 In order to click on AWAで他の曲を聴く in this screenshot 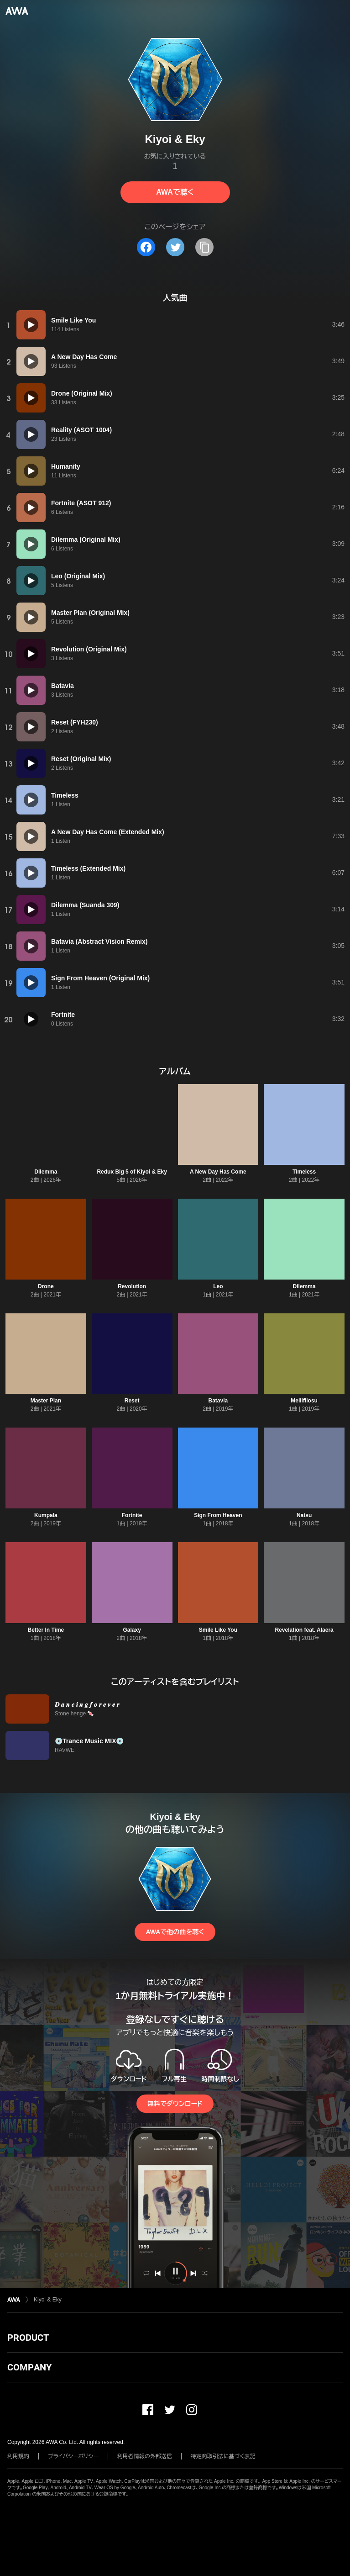, I will do `click(175, 1932)`.